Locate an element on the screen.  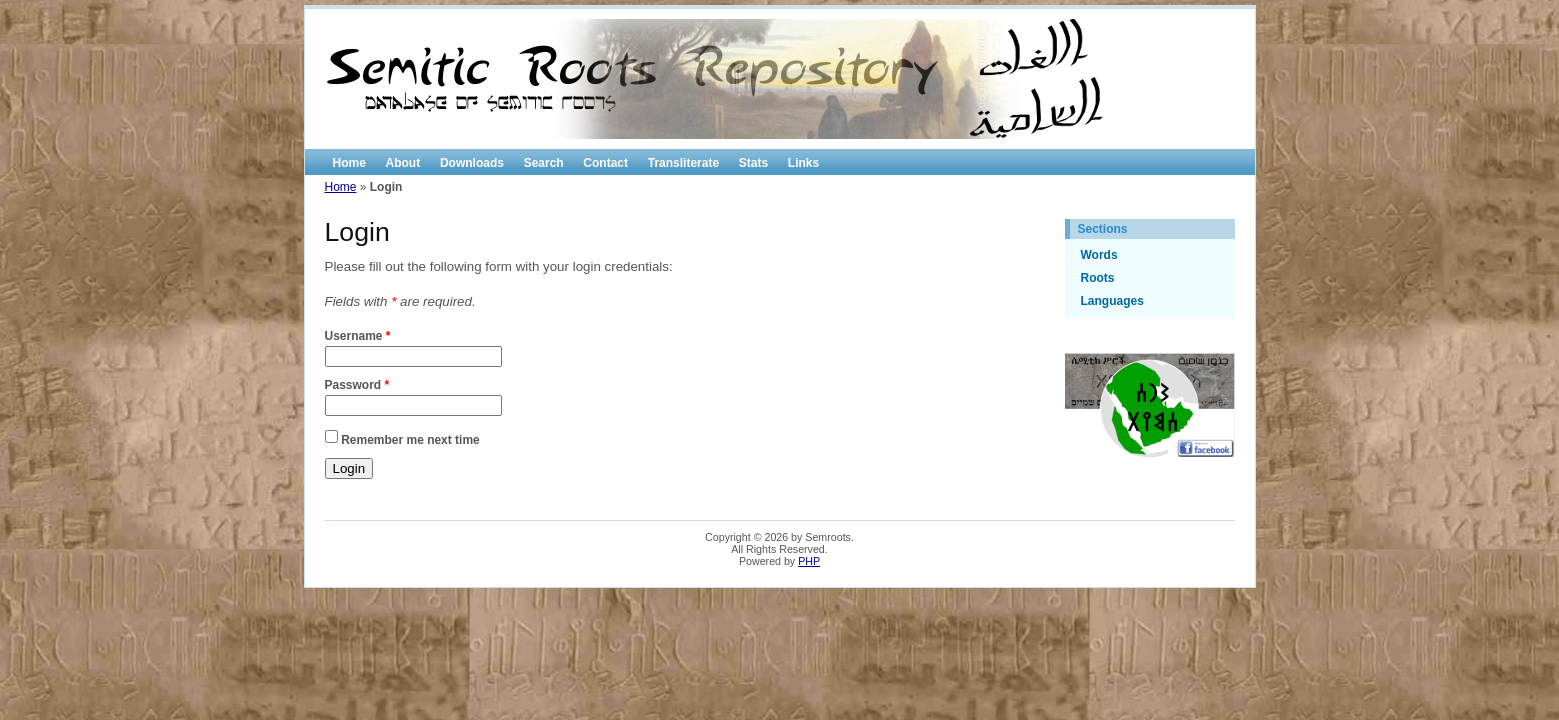
Transliterate is located at coordinates (683, 163).